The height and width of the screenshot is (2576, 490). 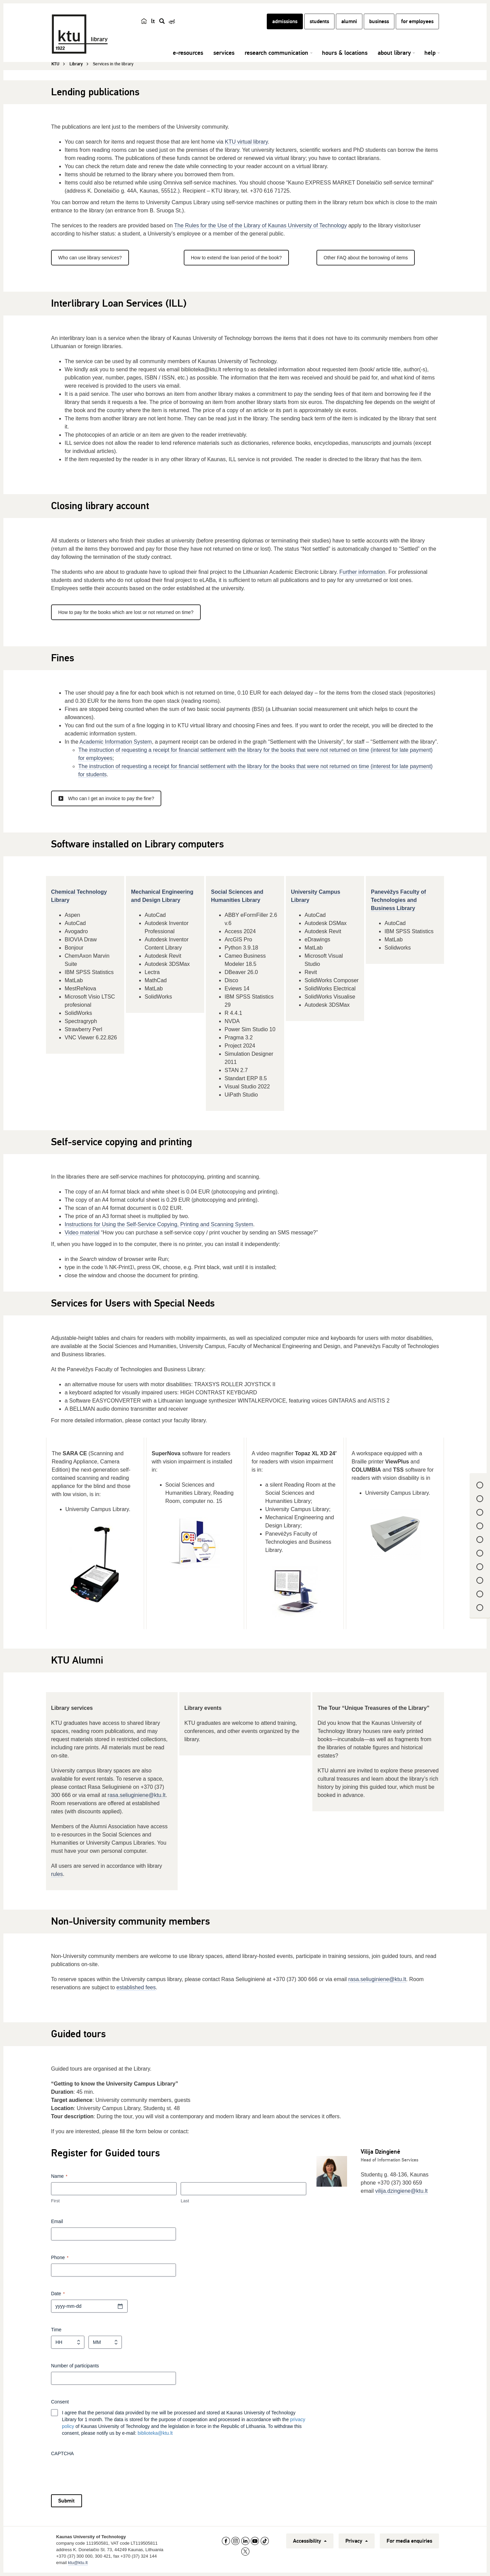 I want to click on Video material, so click(x=82, y=1232).